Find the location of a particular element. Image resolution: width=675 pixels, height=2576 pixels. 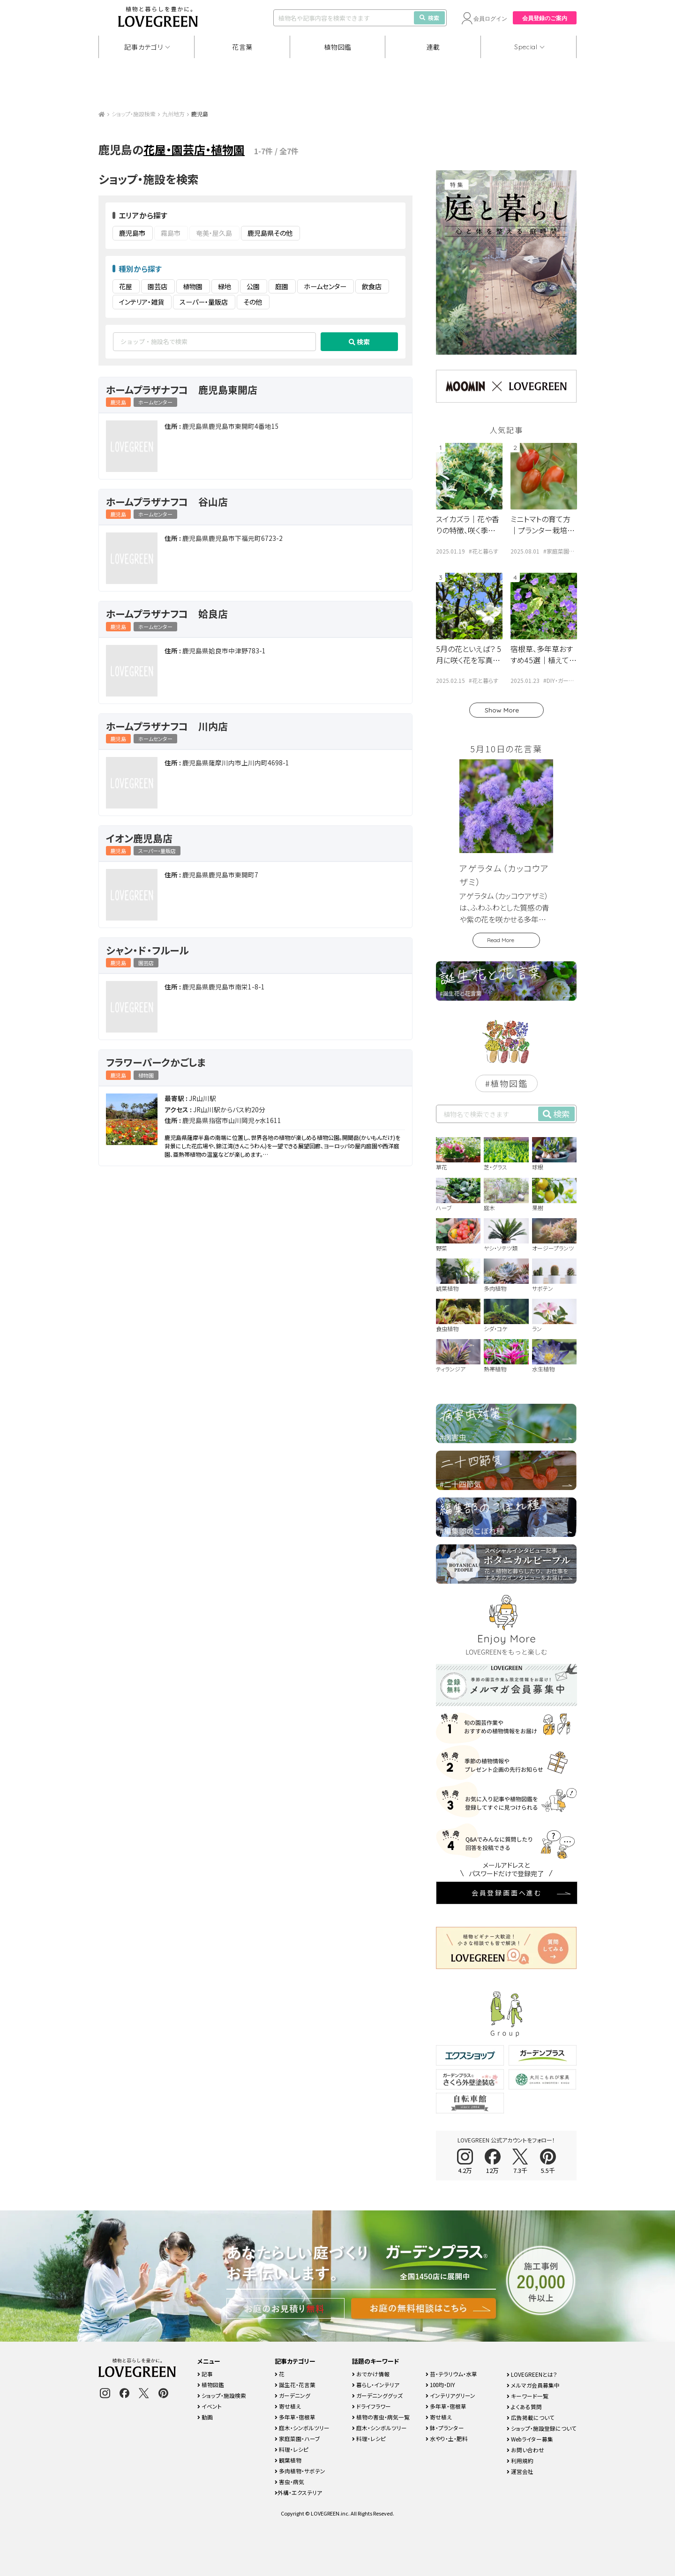

花言葉 is located at coordinates (242, 47).